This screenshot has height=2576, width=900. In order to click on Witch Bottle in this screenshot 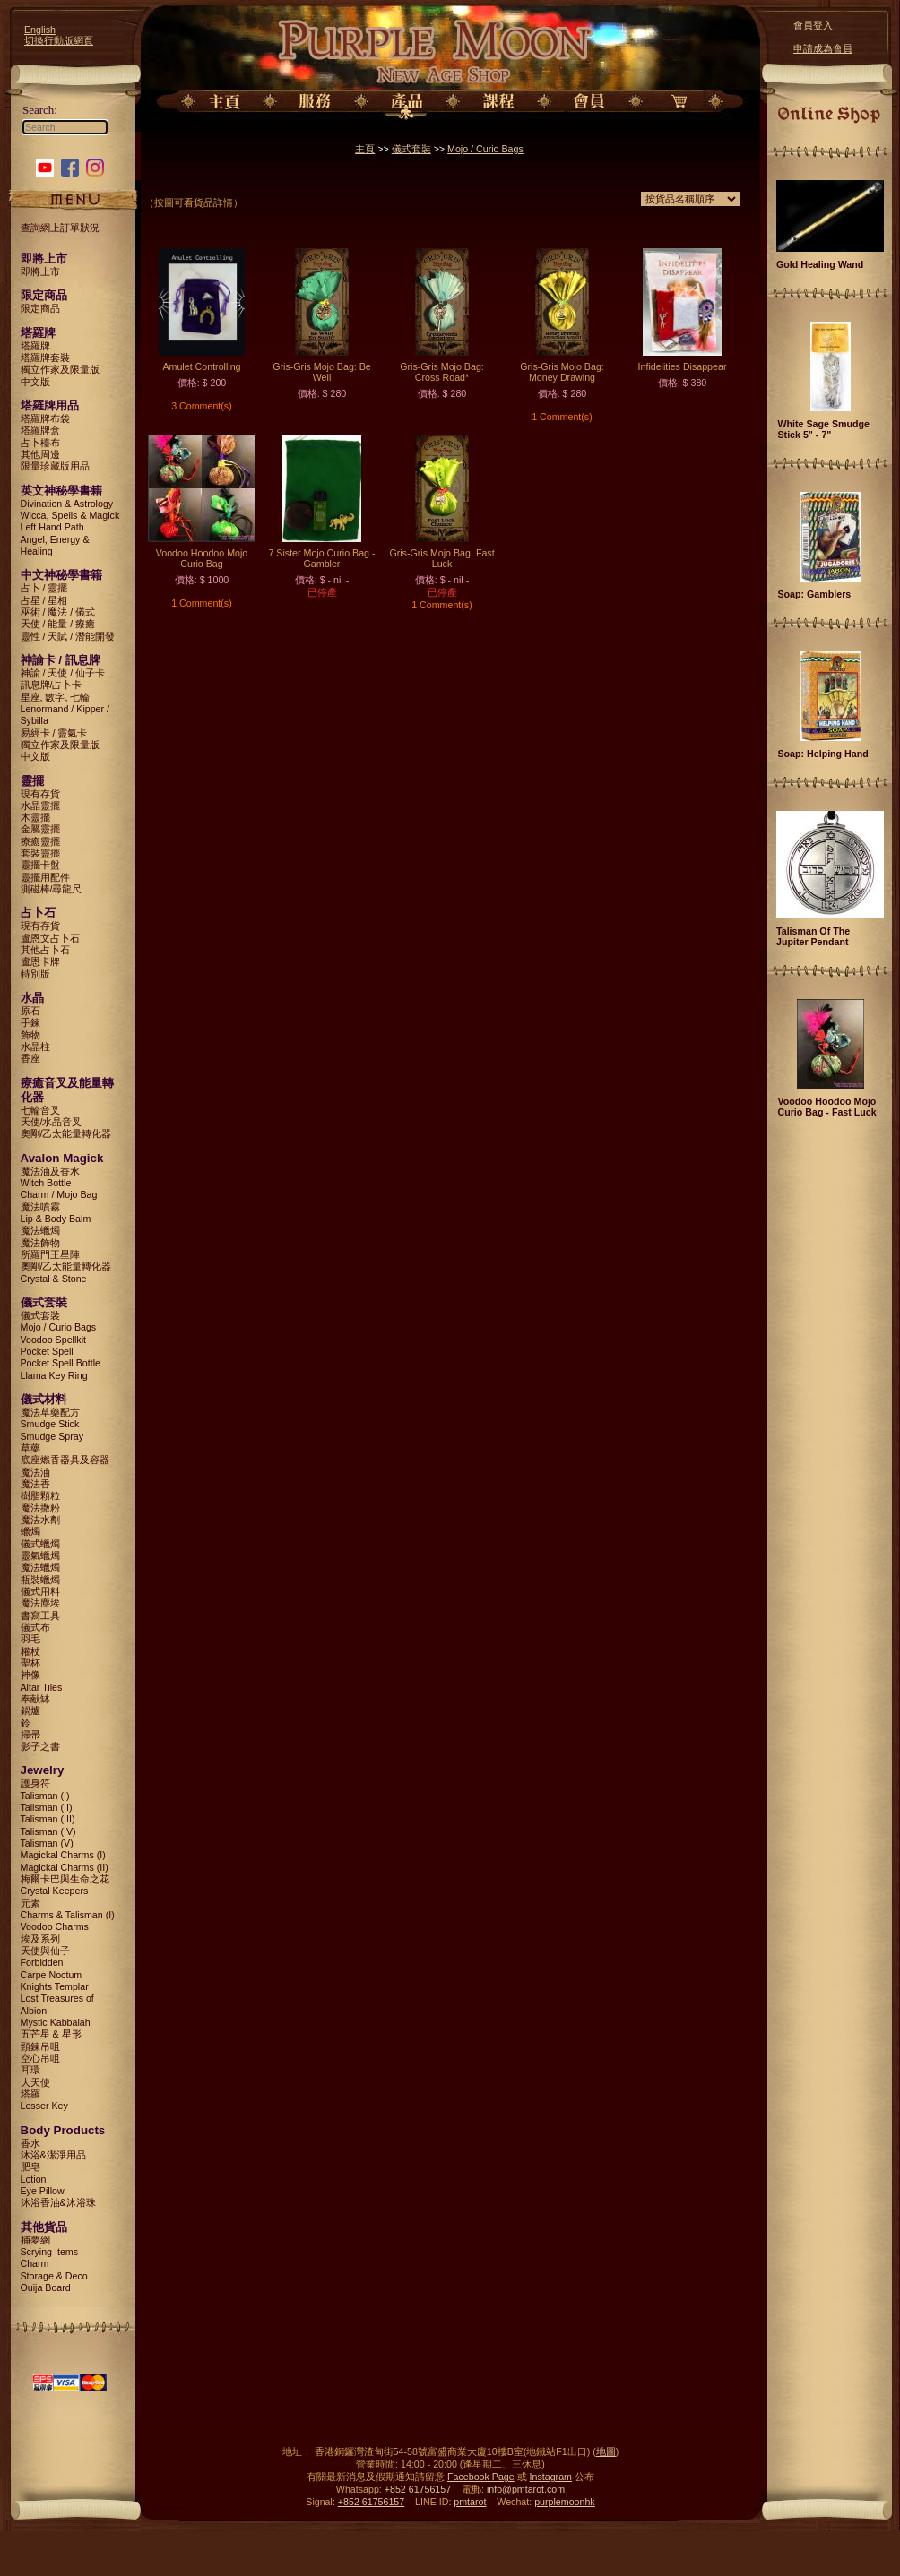, I will do `click(46, 1182)`.